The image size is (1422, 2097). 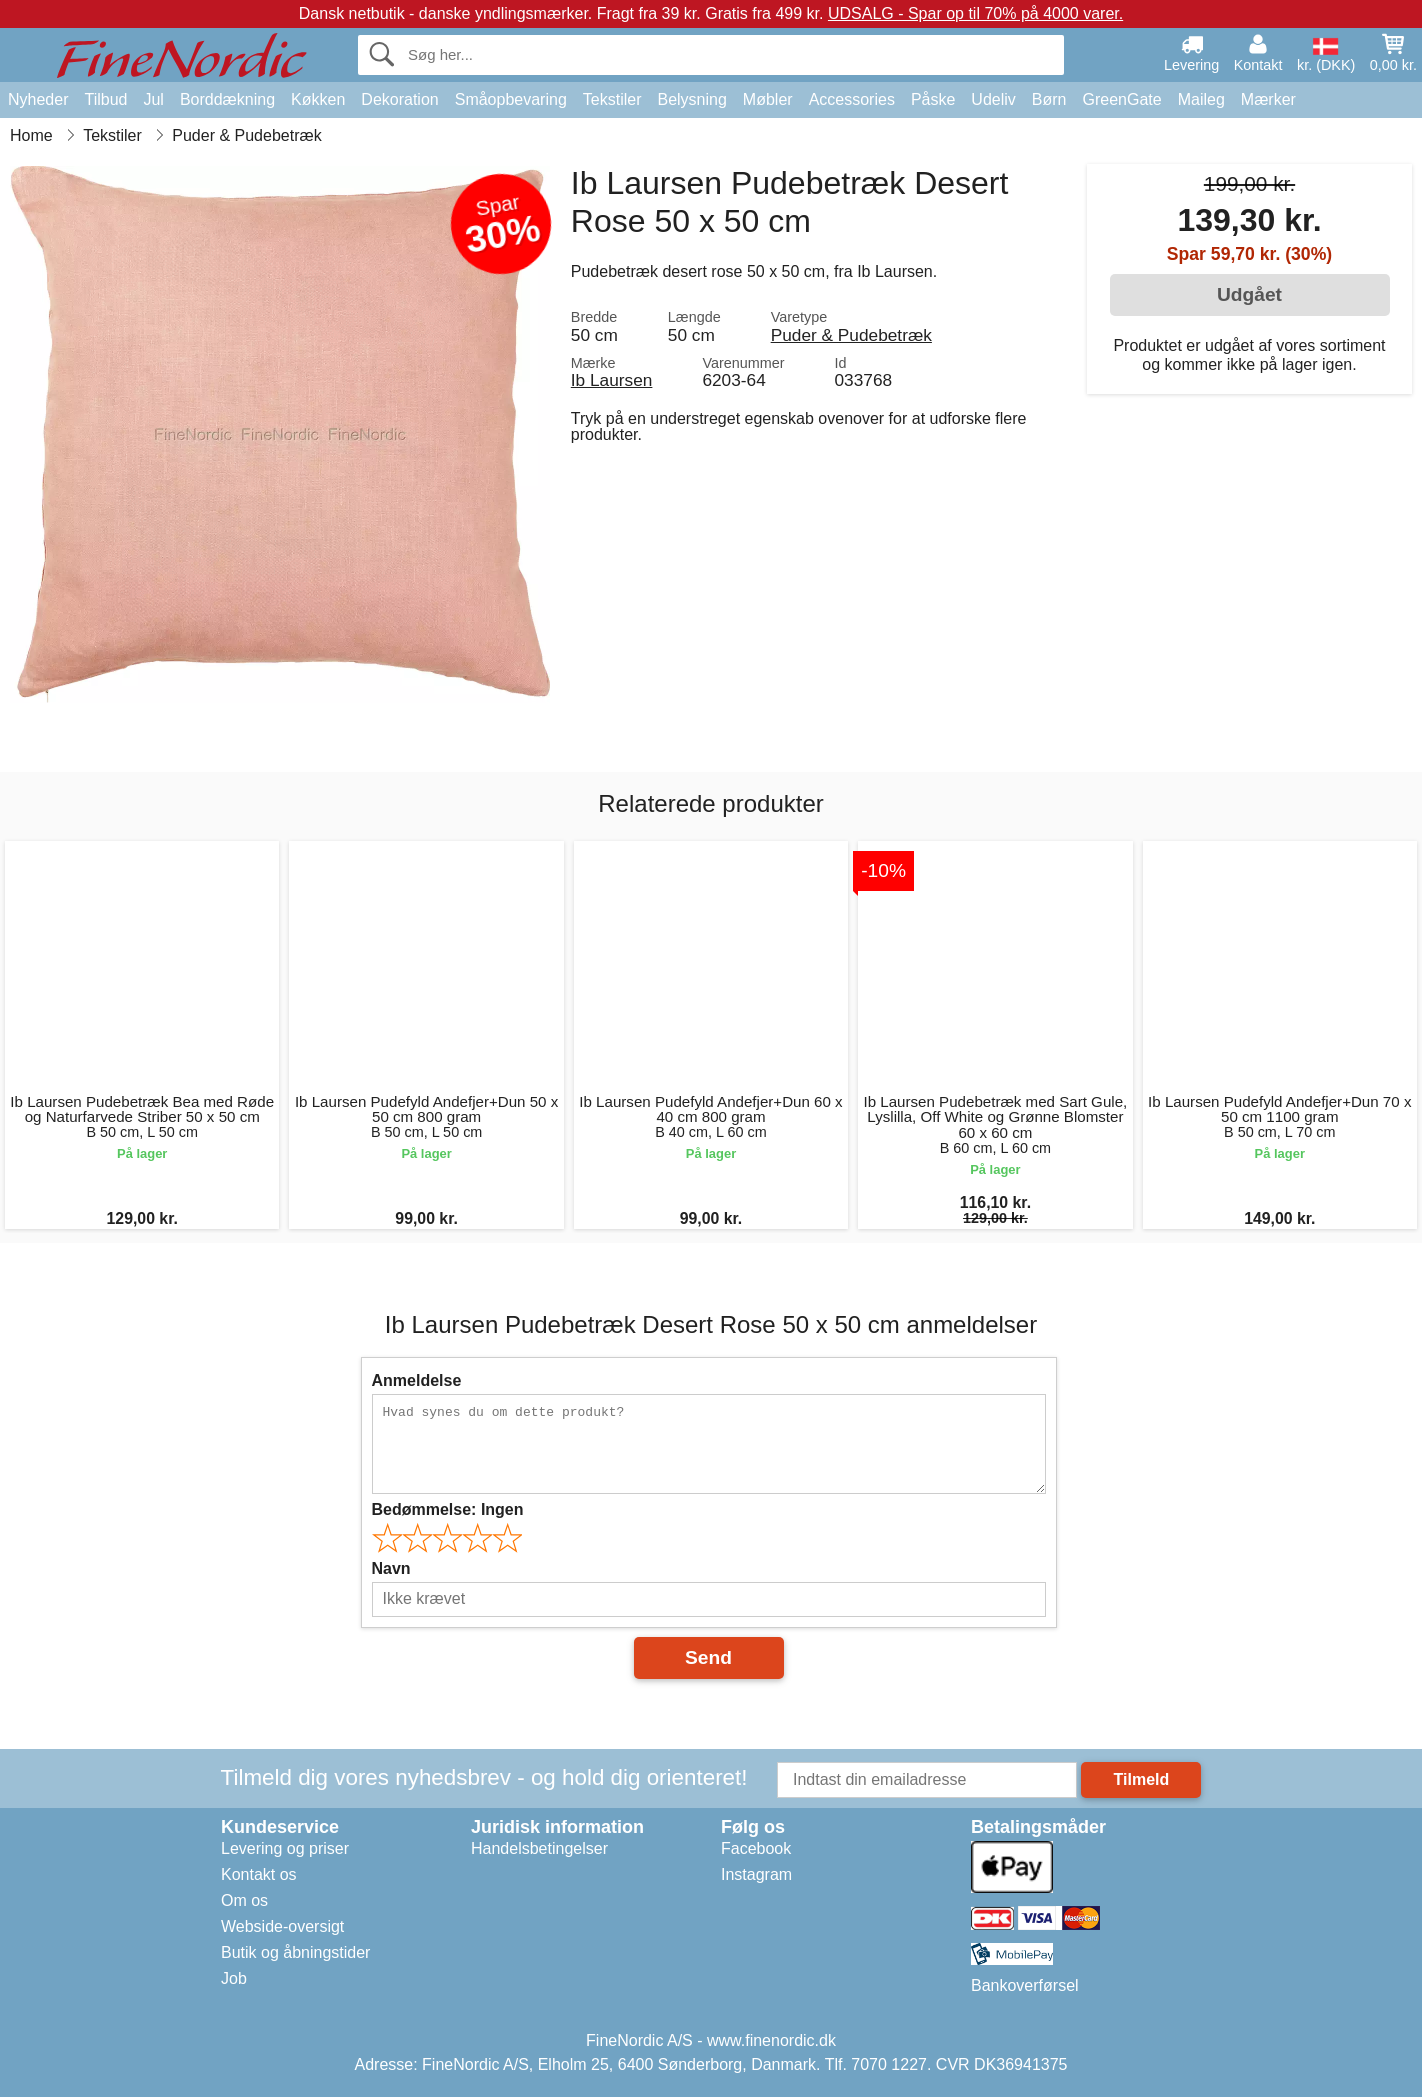 I want to click on Køkken, so click(x=318, y=99).